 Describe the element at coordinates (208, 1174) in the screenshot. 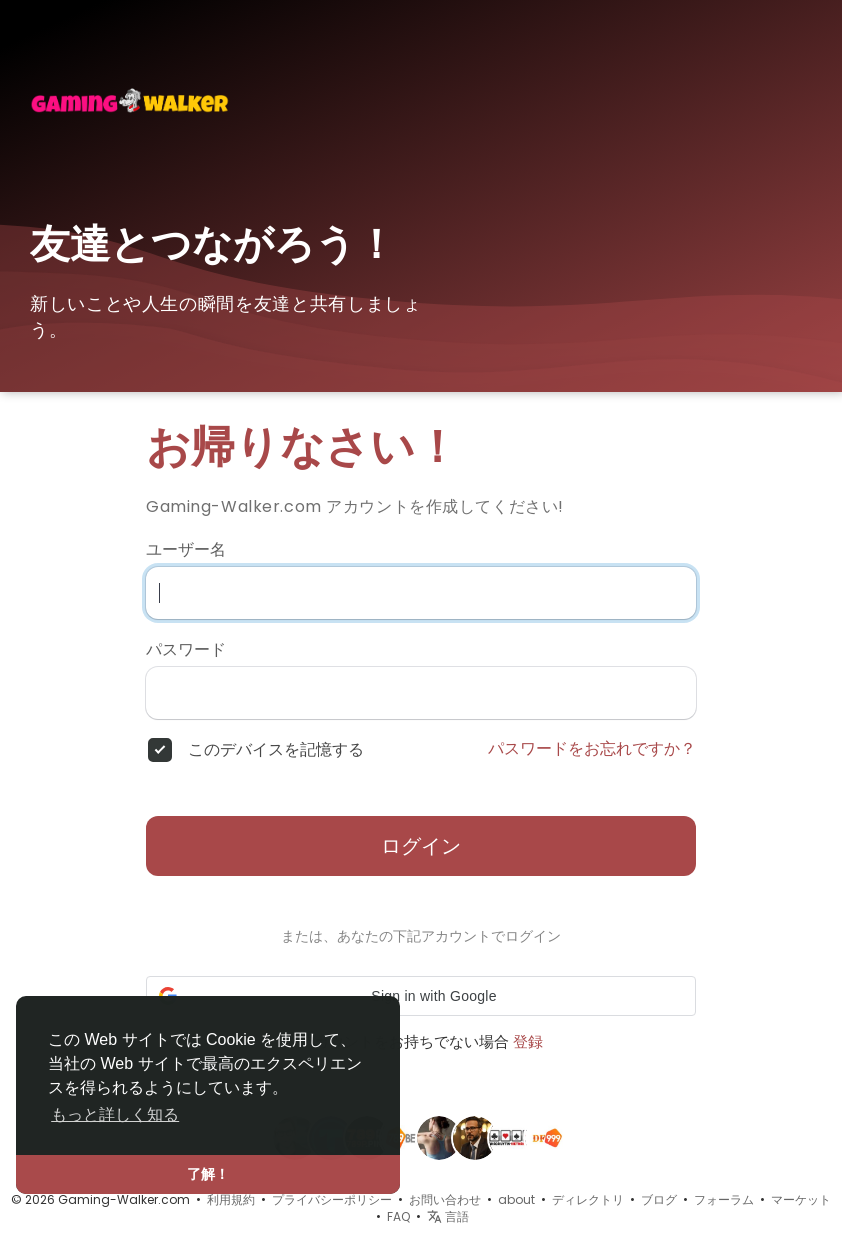

I see `了解！ [button]` at that location.